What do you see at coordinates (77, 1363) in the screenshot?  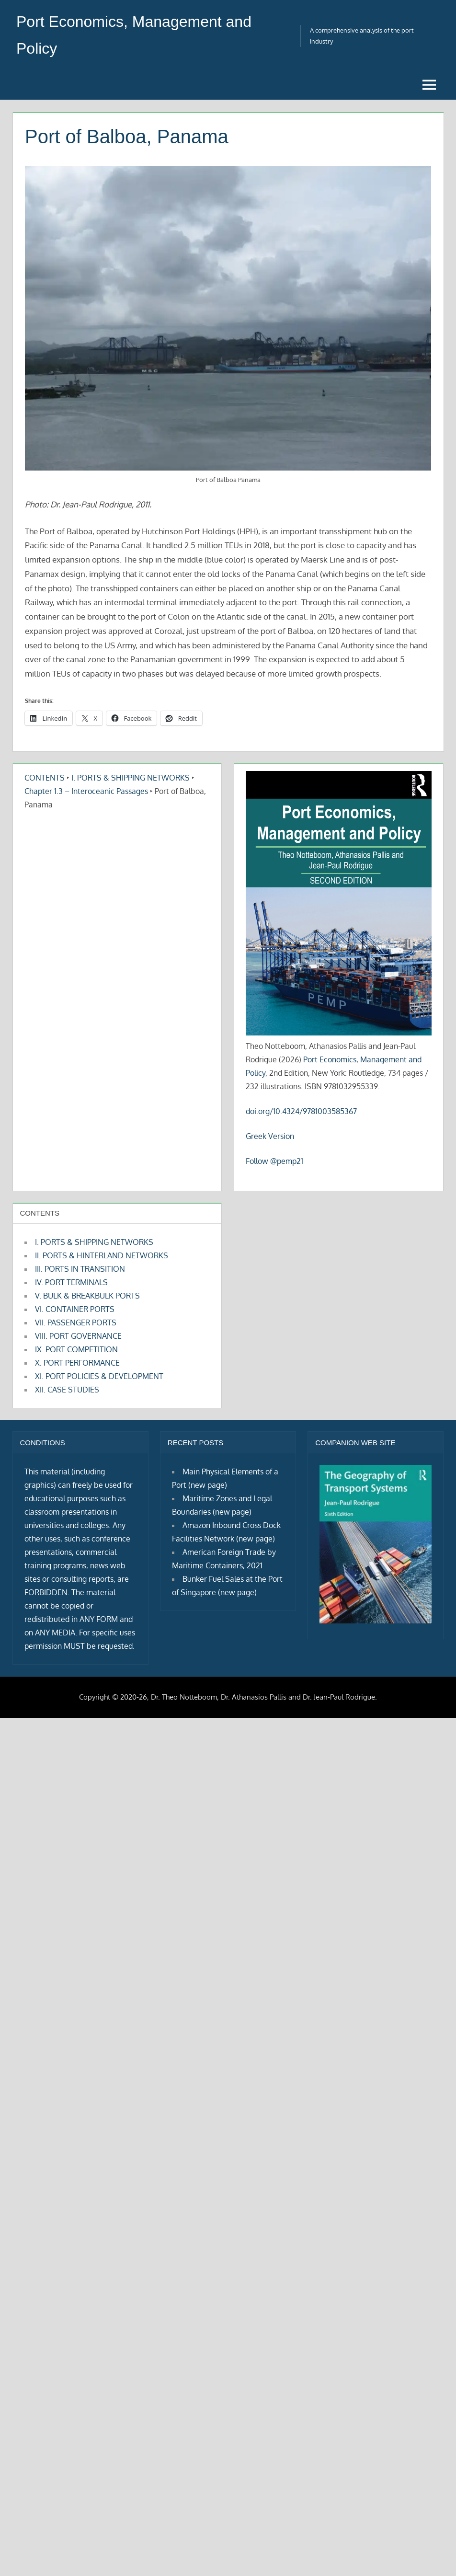 I see `X. PORT PERFORMANCE` at bounding box center [77, 1363].